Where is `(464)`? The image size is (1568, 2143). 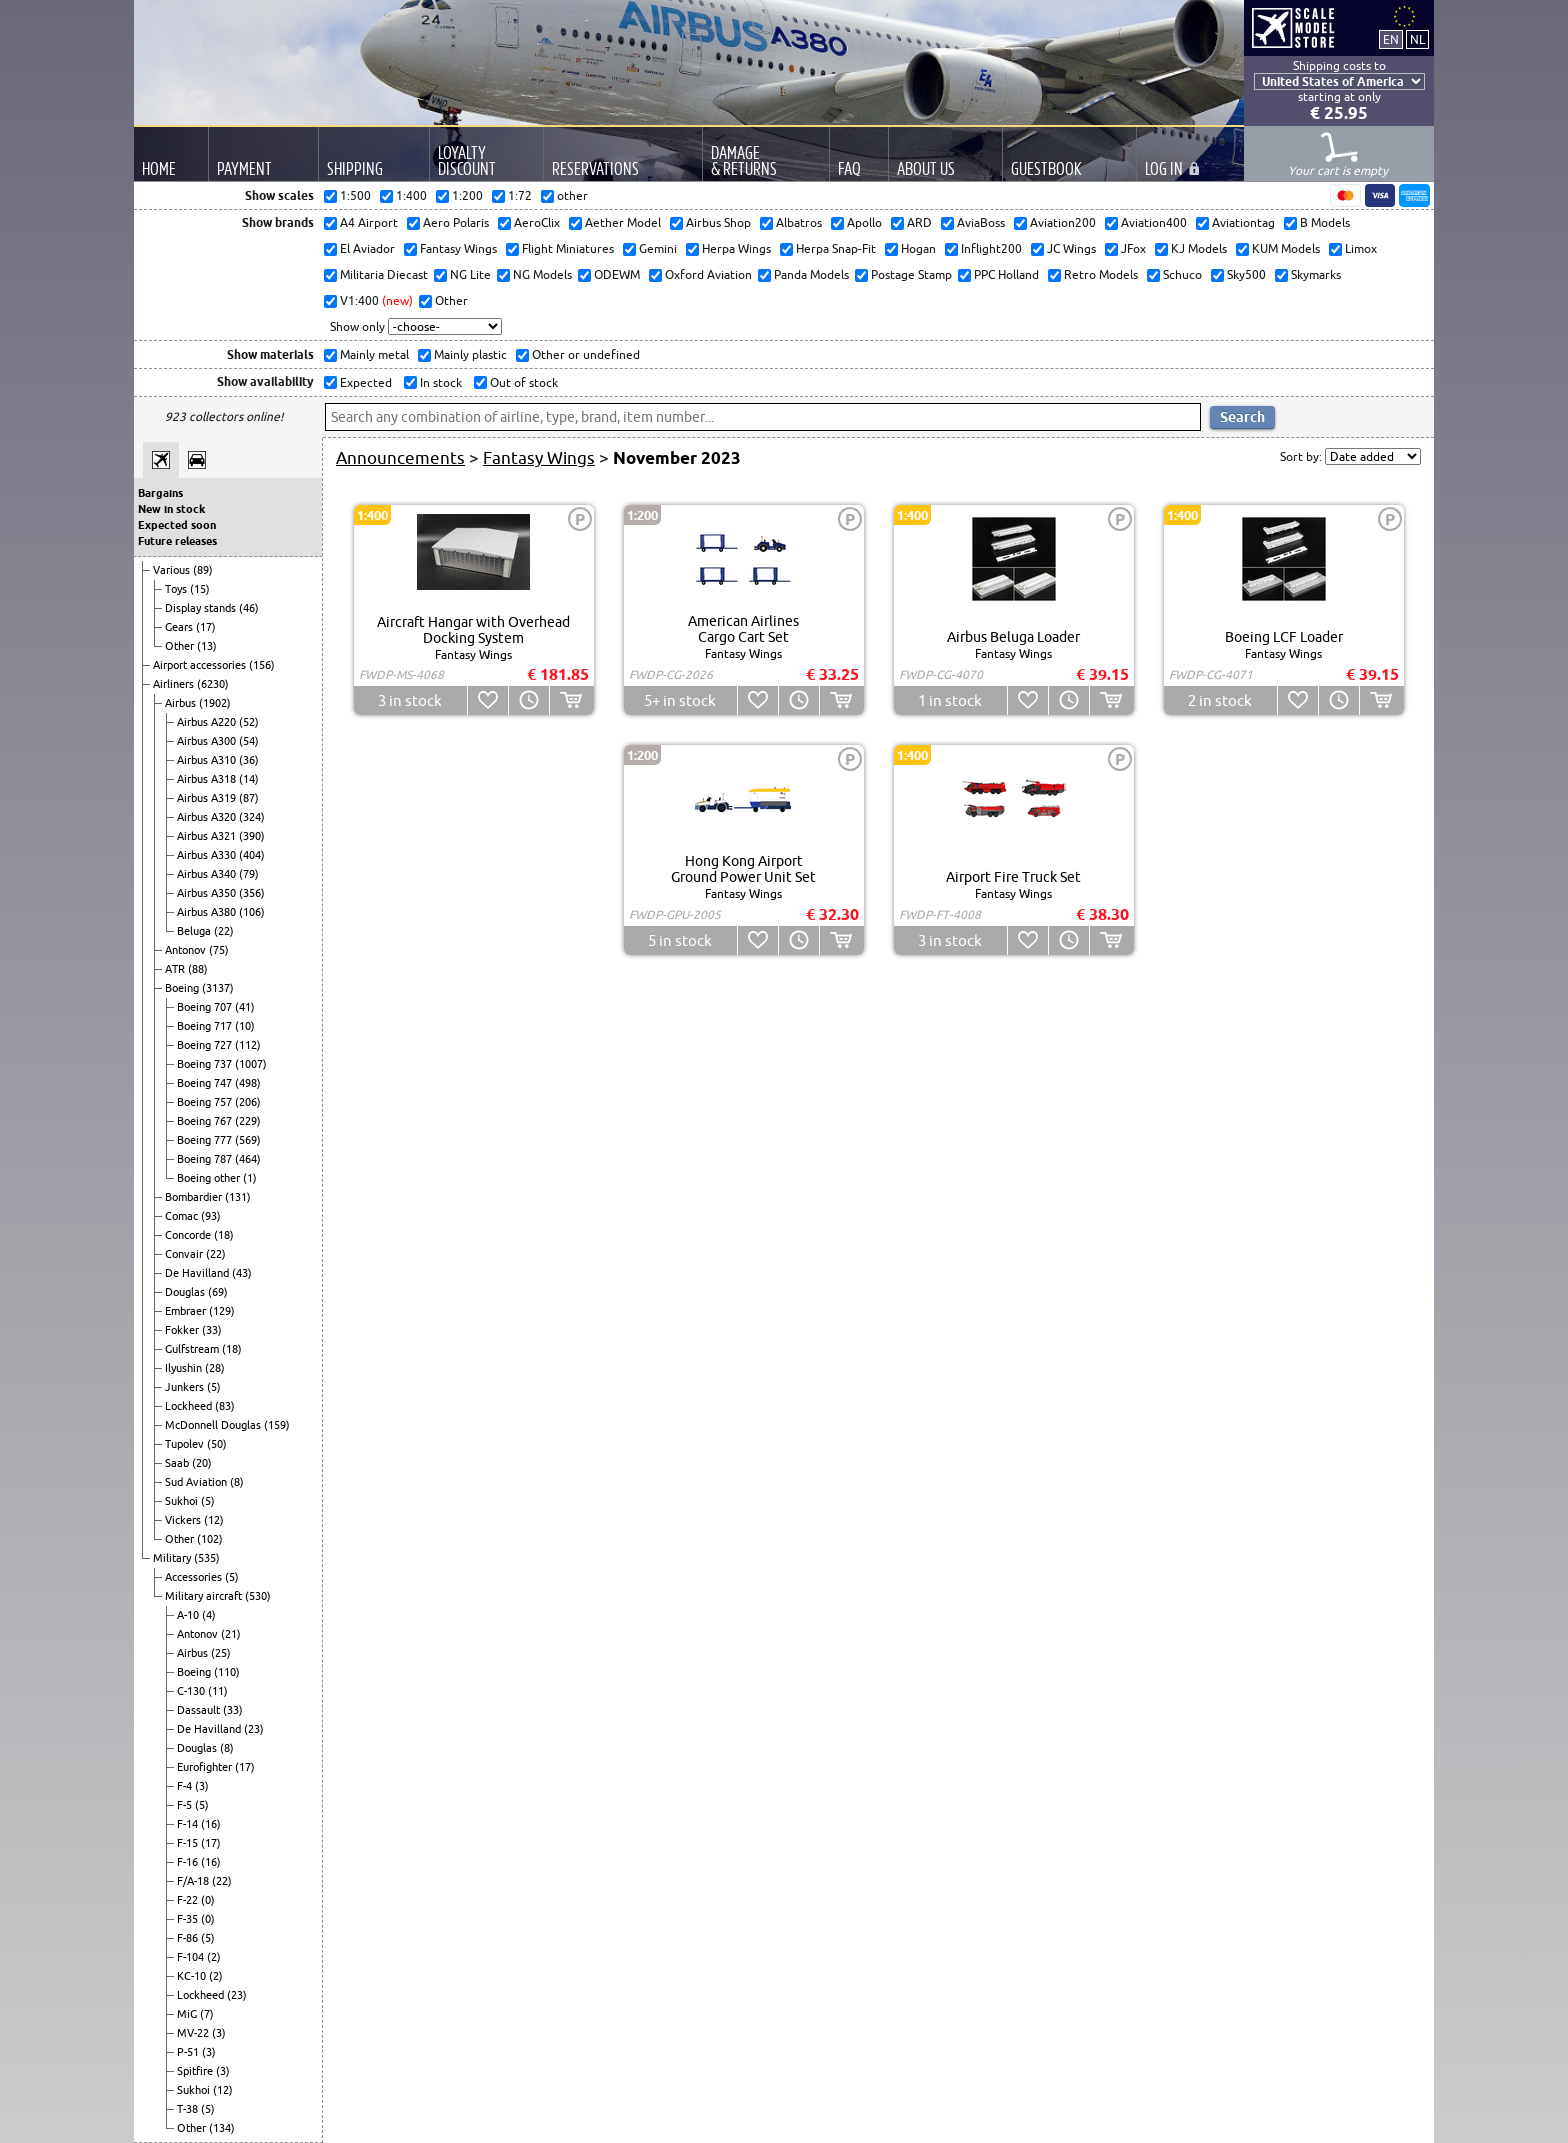 (464) is located at coordinates (248, 1159).